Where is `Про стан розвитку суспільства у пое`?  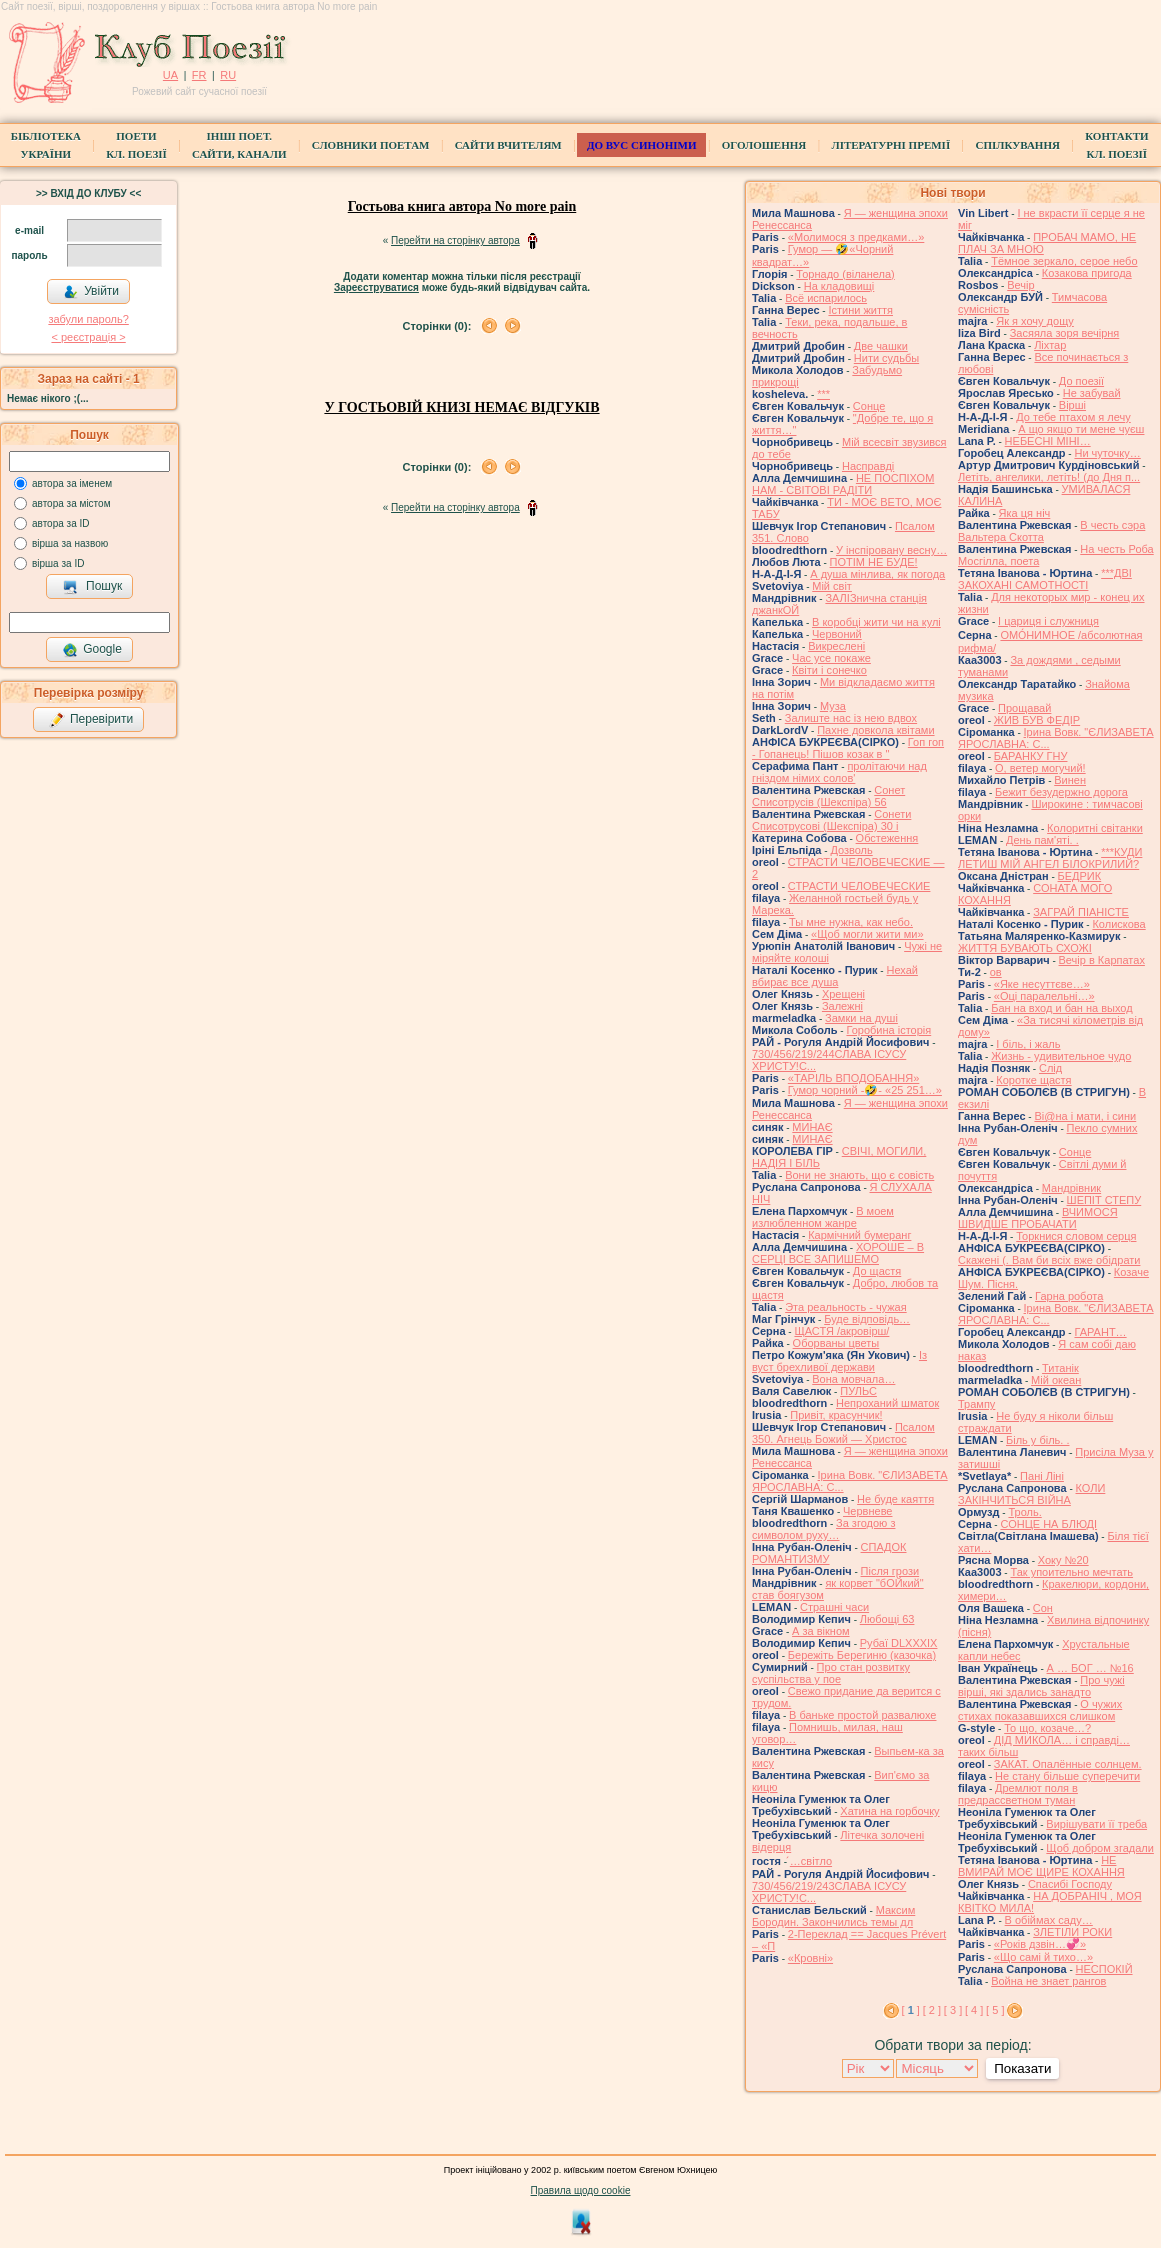 Про стан розвитку суспільства у пое is located at coordinates (831, 1673).